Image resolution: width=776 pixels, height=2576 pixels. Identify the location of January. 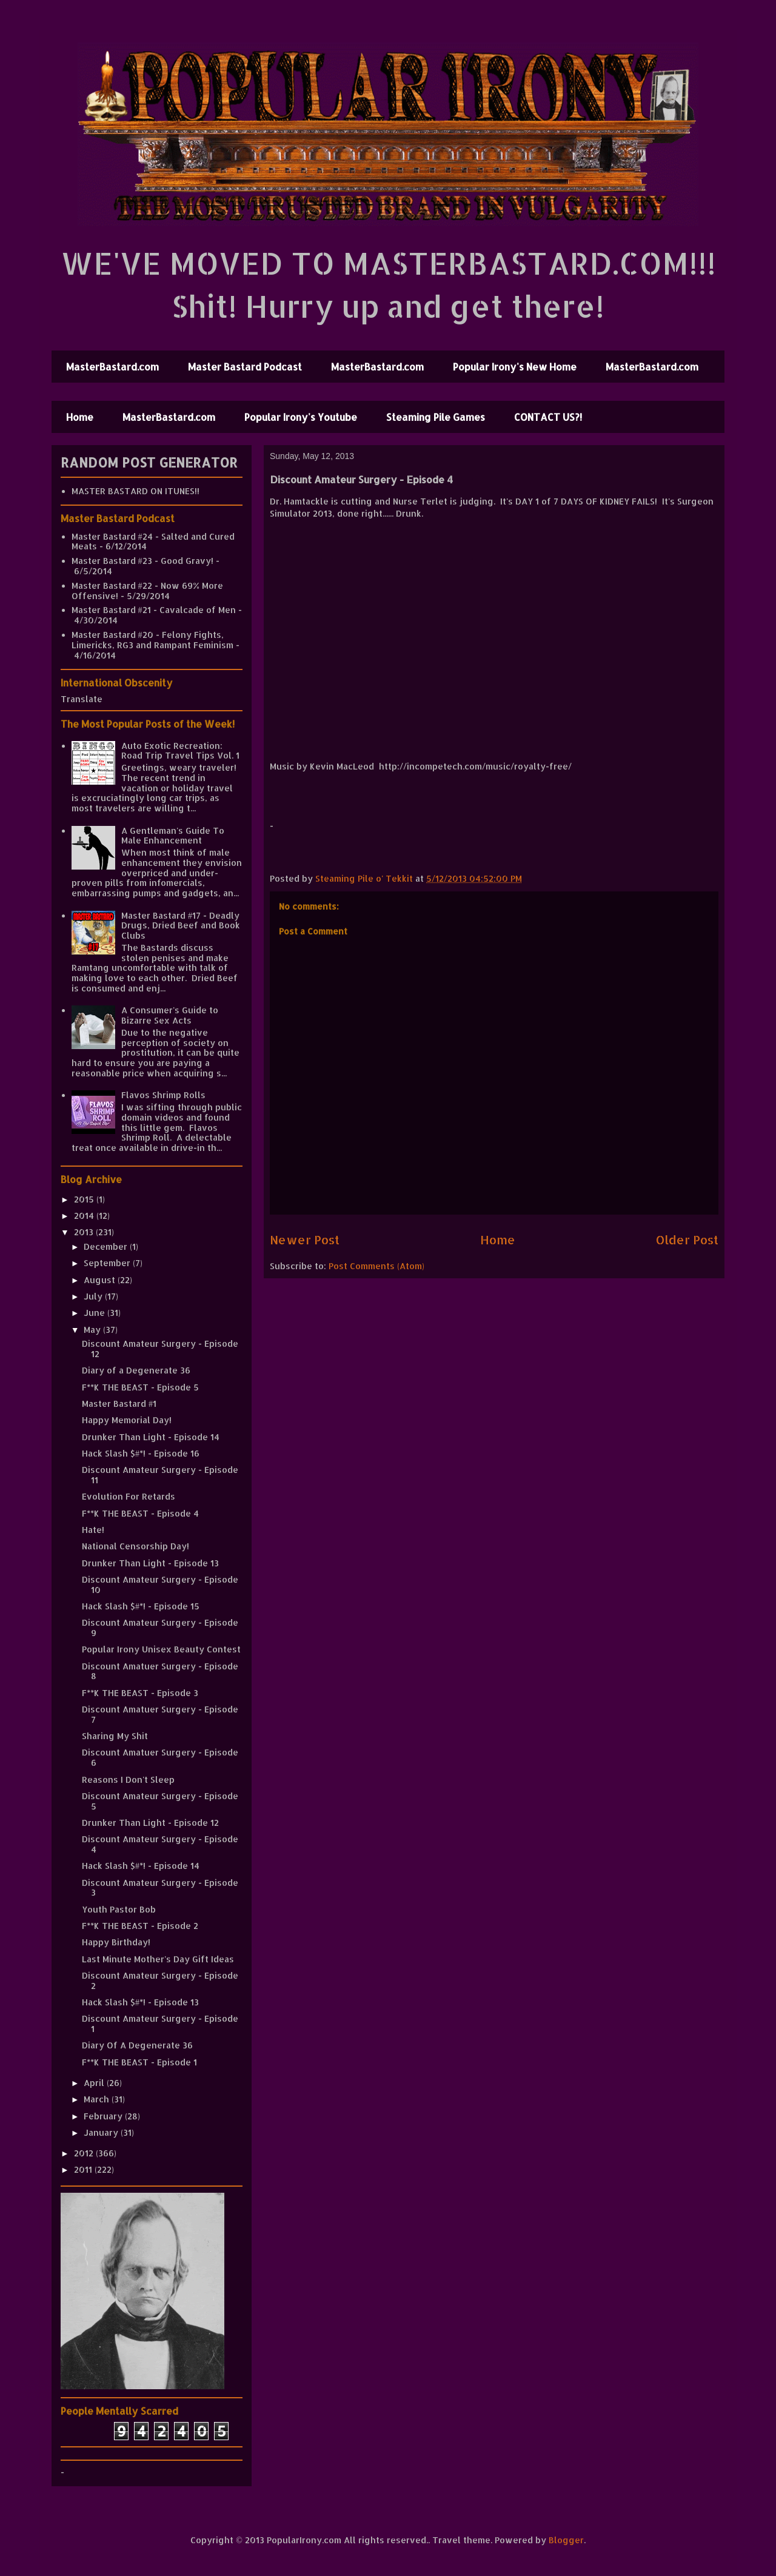
(102, 2132).